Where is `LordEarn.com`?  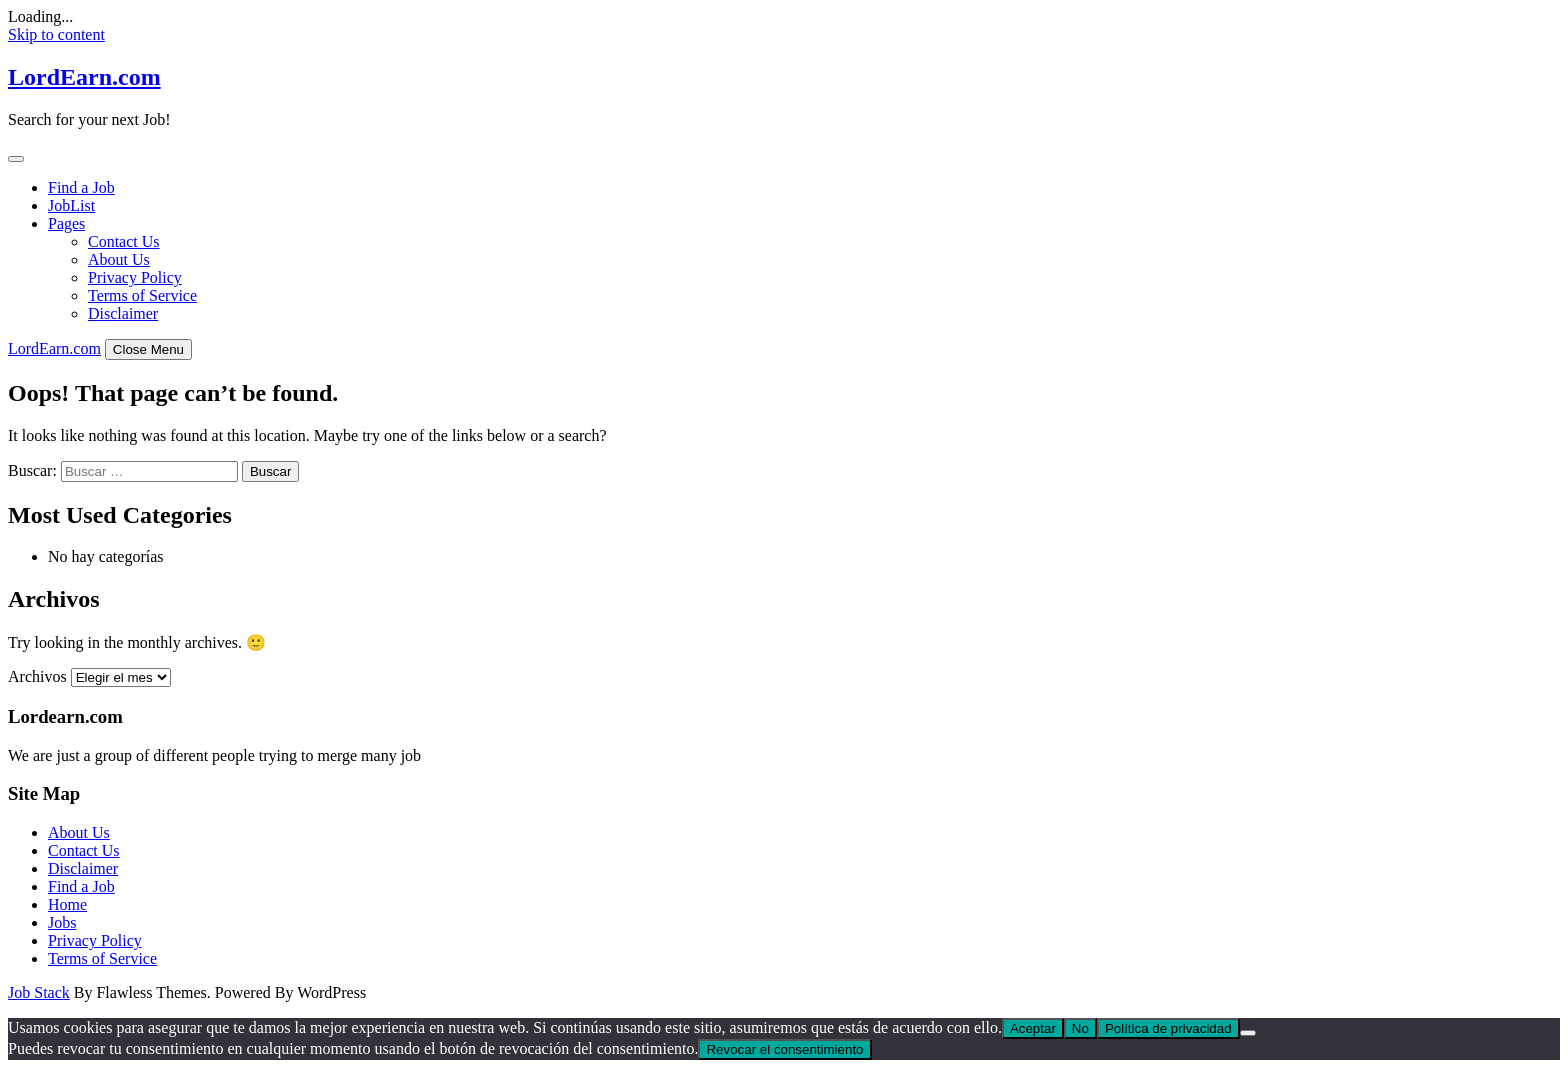
LordEarn.com is located at coordinates (84, 77).